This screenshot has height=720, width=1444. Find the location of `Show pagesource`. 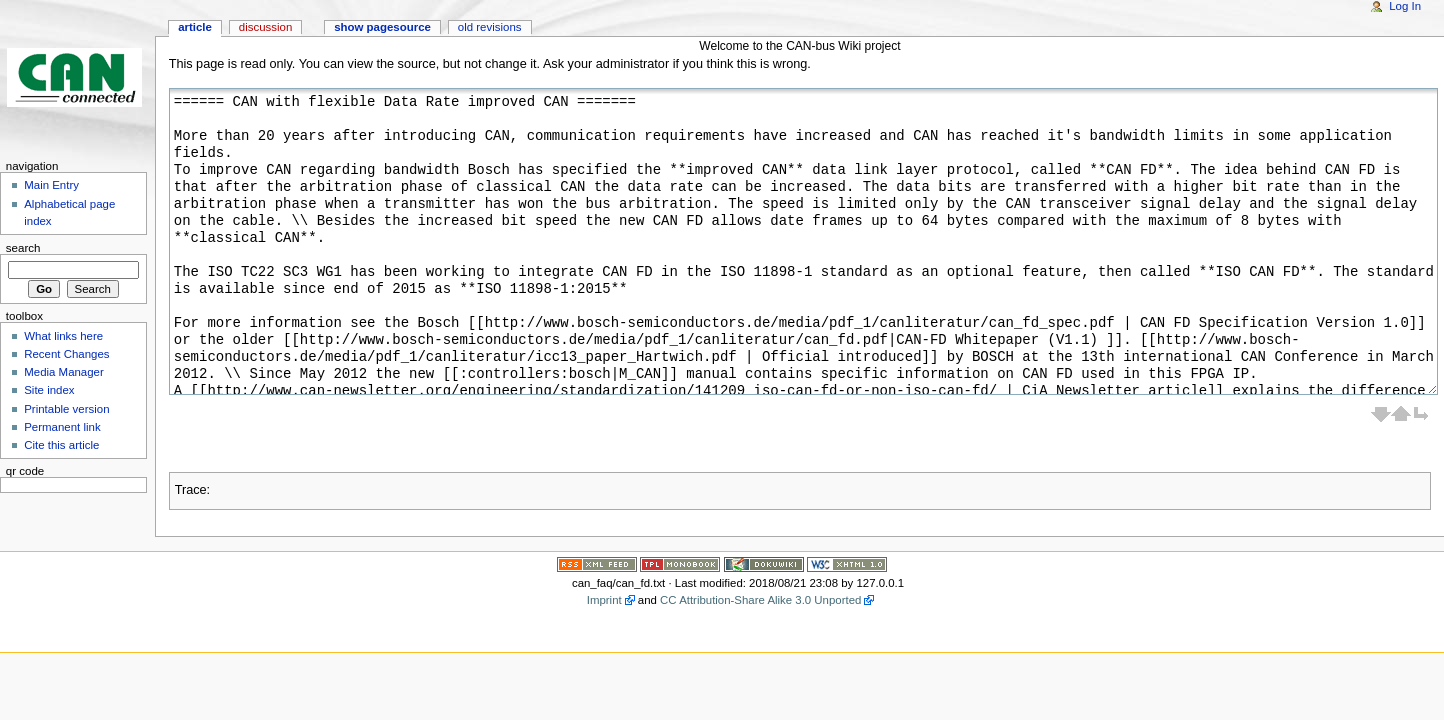

Show pagesource is located at coordinates (382, 27).